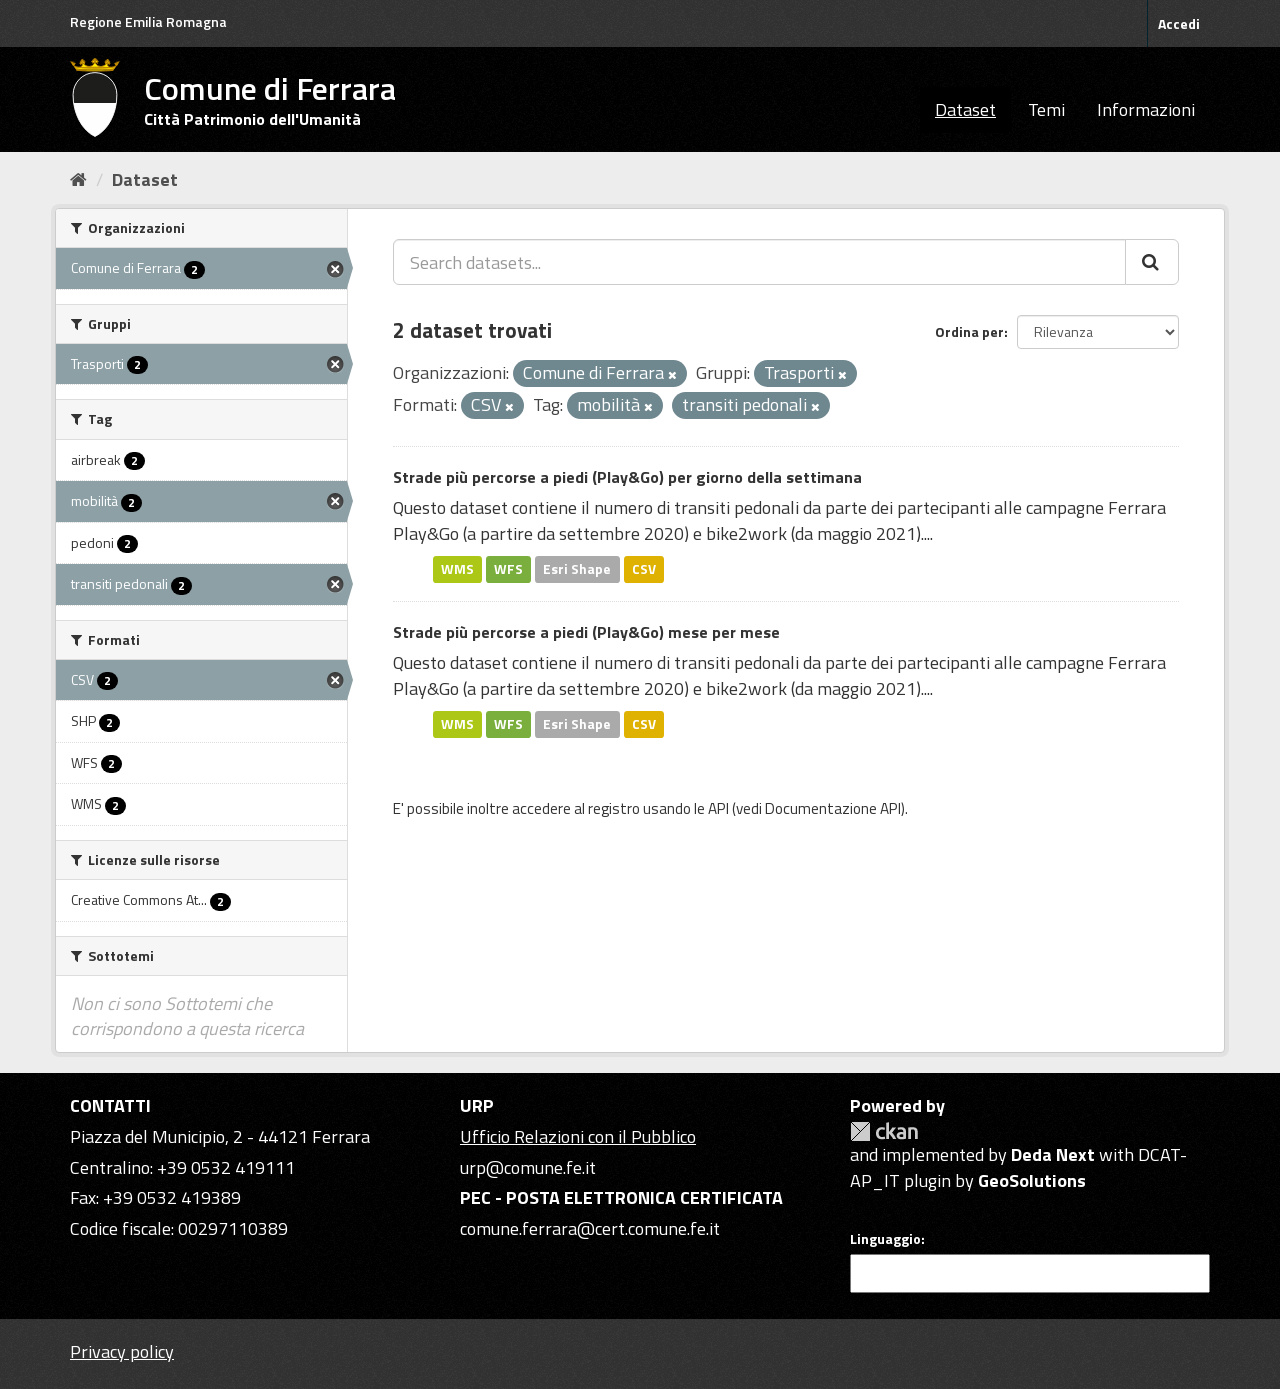 This screenshot has height=1389, width=1280. I want to click on GeoSolutions, so click(1032, 1180).